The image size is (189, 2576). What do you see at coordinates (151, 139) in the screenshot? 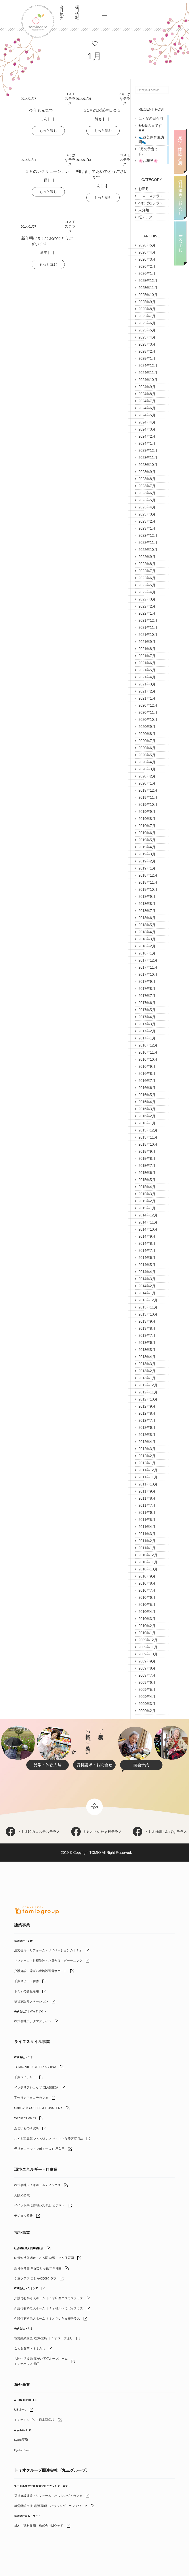
I see `👟遊美保育園訪問👟` at bounding box center [151, 139].